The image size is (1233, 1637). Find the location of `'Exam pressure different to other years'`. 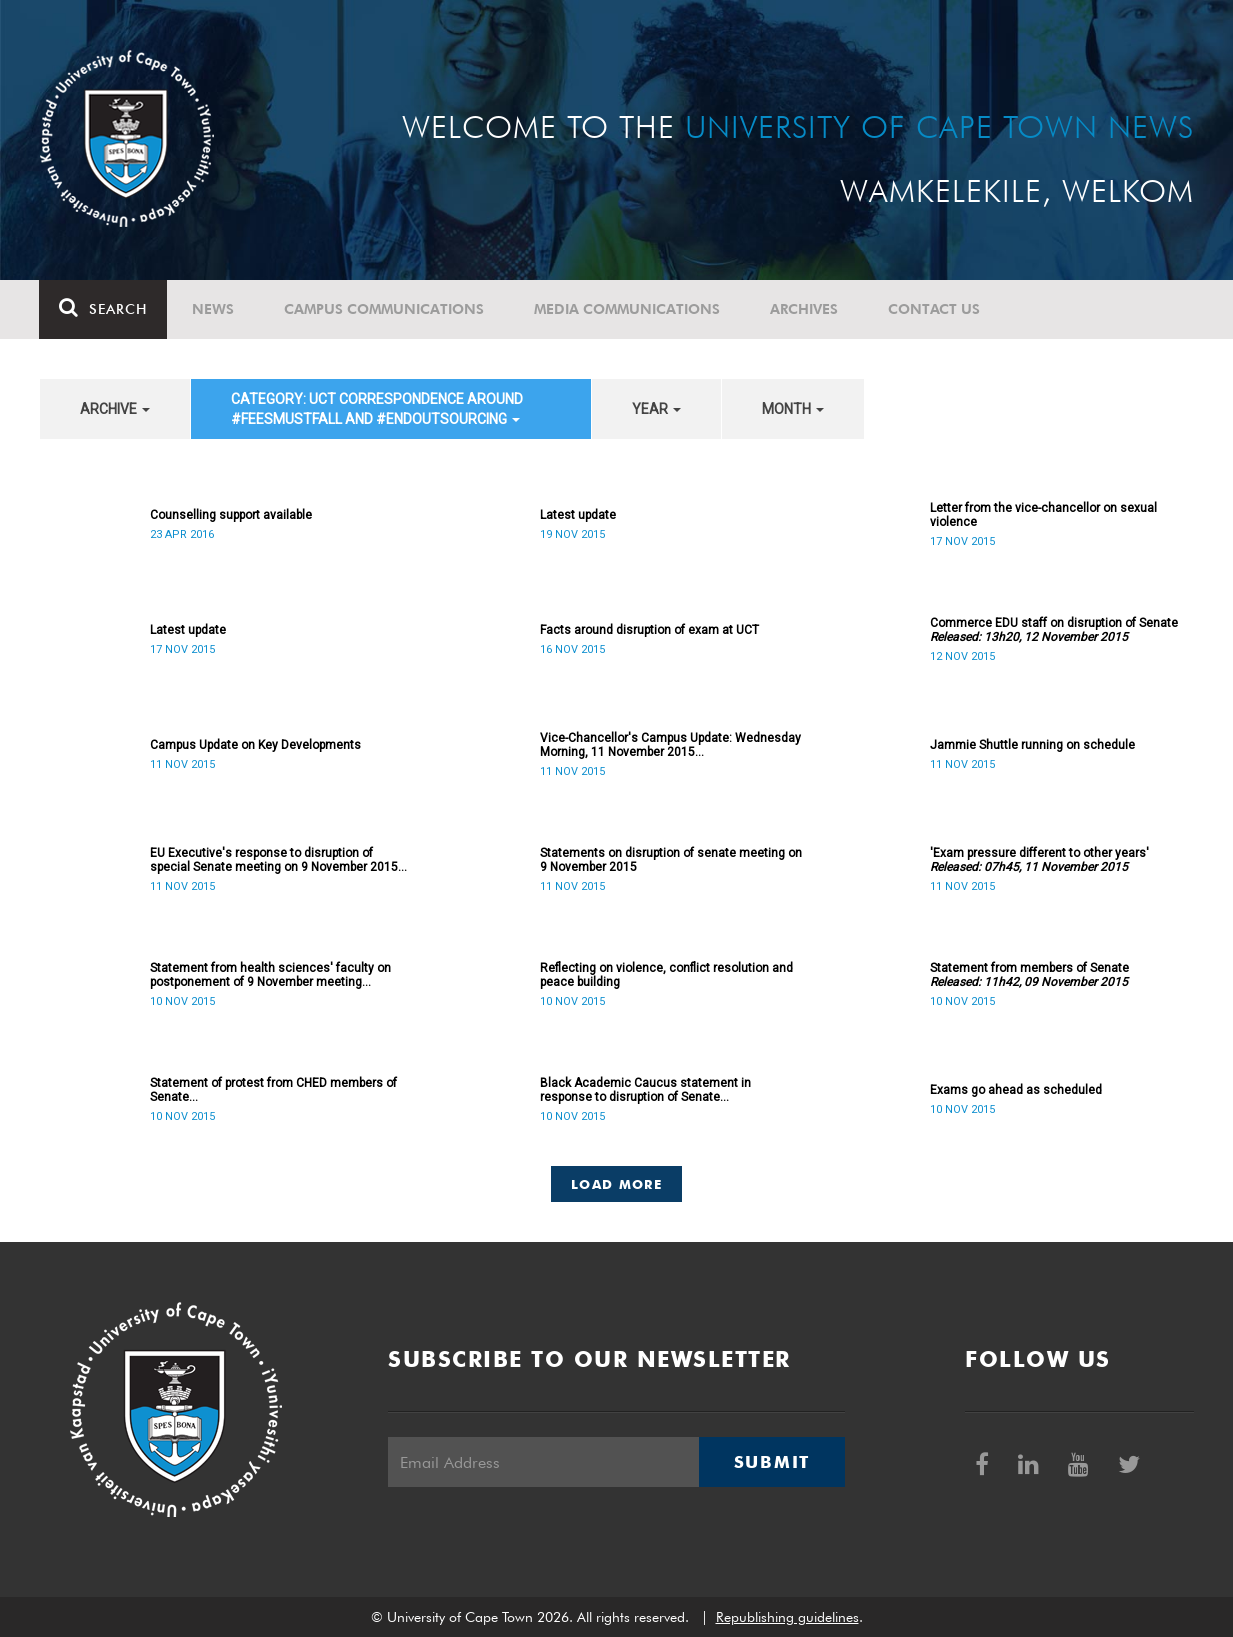

'Exam pressure different to other years' is located at coordinates (1039, 860).